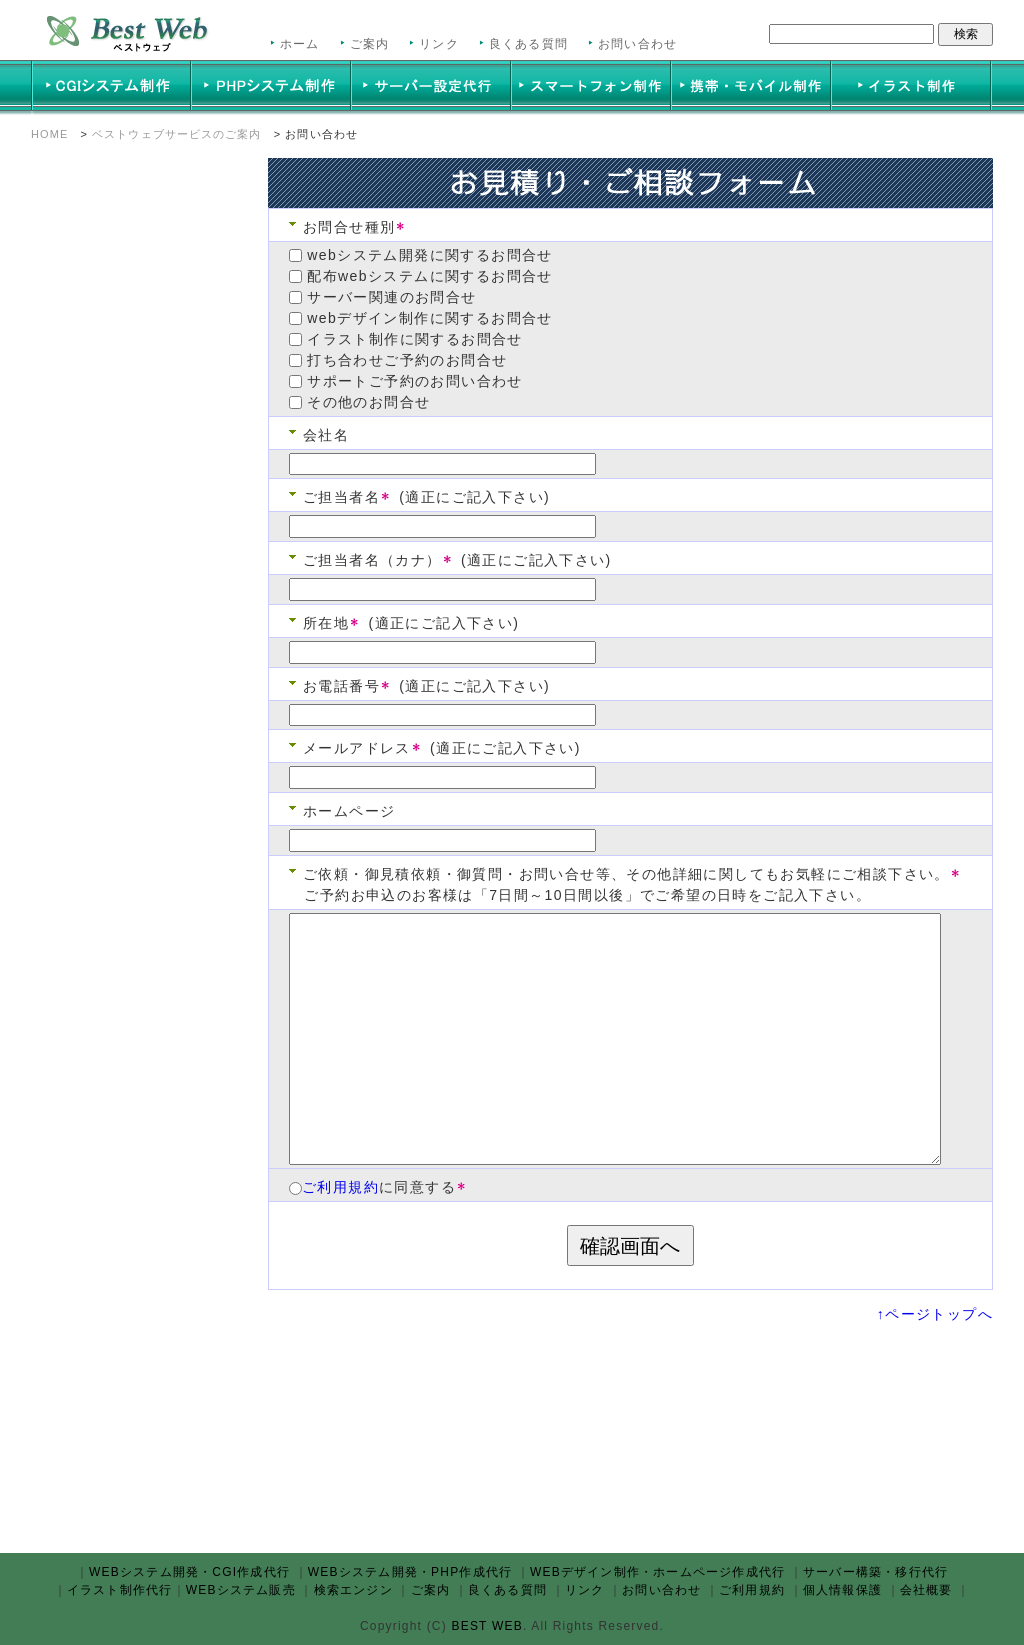 The image size is (1024, 1645). What do you see at coordinates (935, 1314) in the screenshot?
I see `↑ページトップへ` at bounding box center [935, 1314].